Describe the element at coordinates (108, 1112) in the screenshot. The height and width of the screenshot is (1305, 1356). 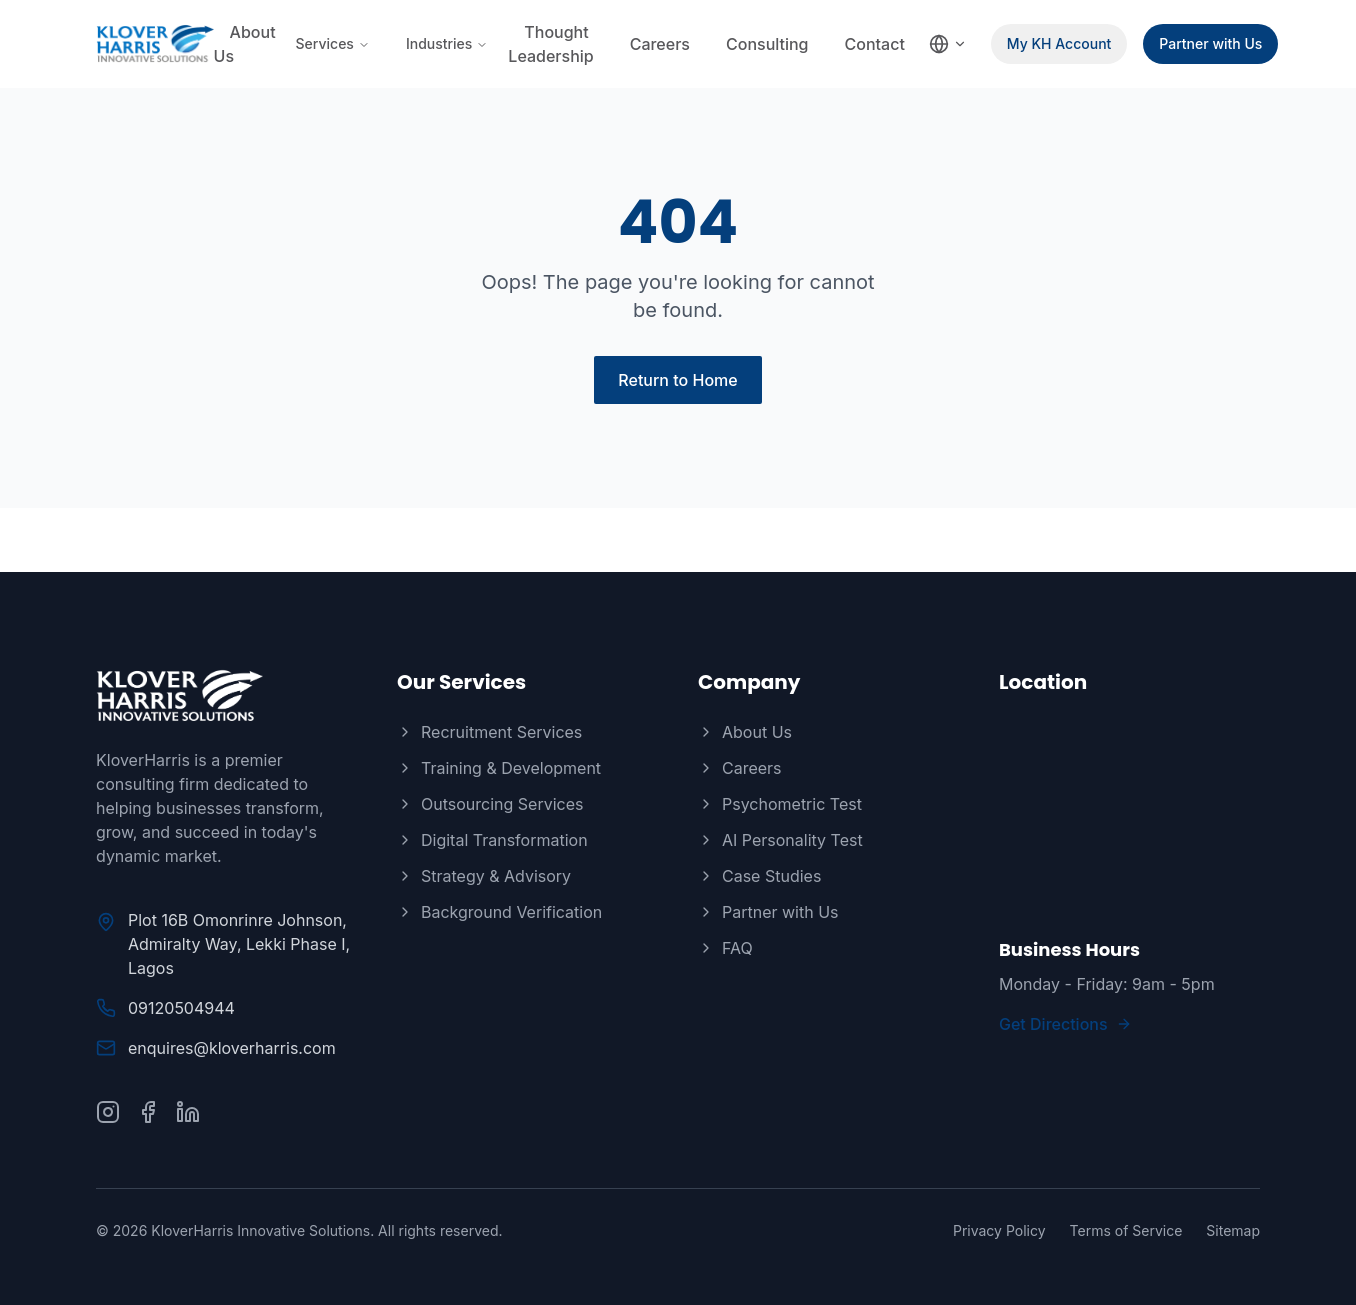
I see `[Follow us on Instagram]` at that location.